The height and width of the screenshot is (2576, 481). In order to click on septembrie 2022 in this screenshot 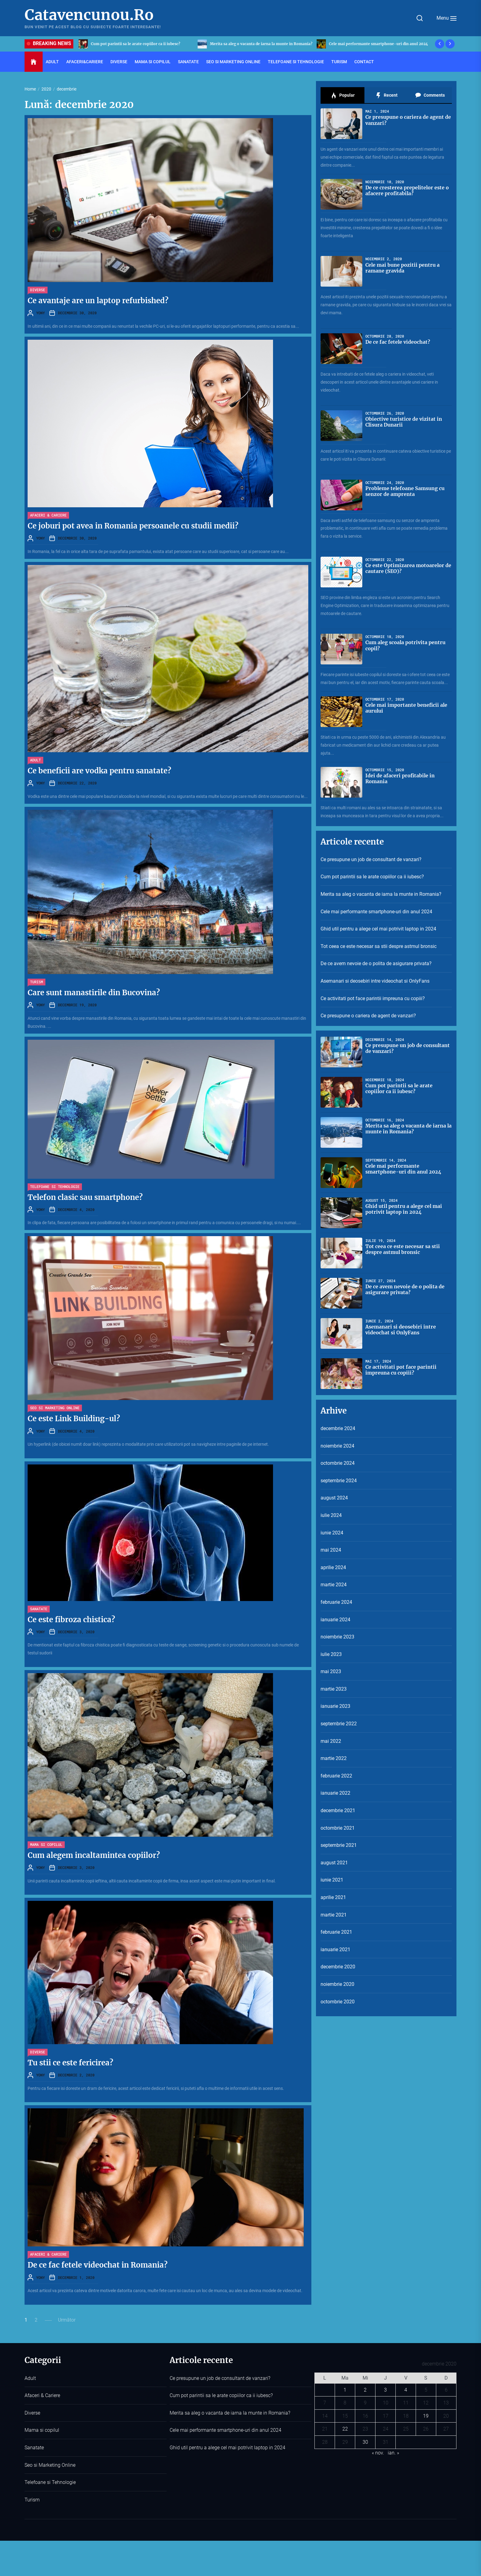, I will do `click(339, 1724)`.